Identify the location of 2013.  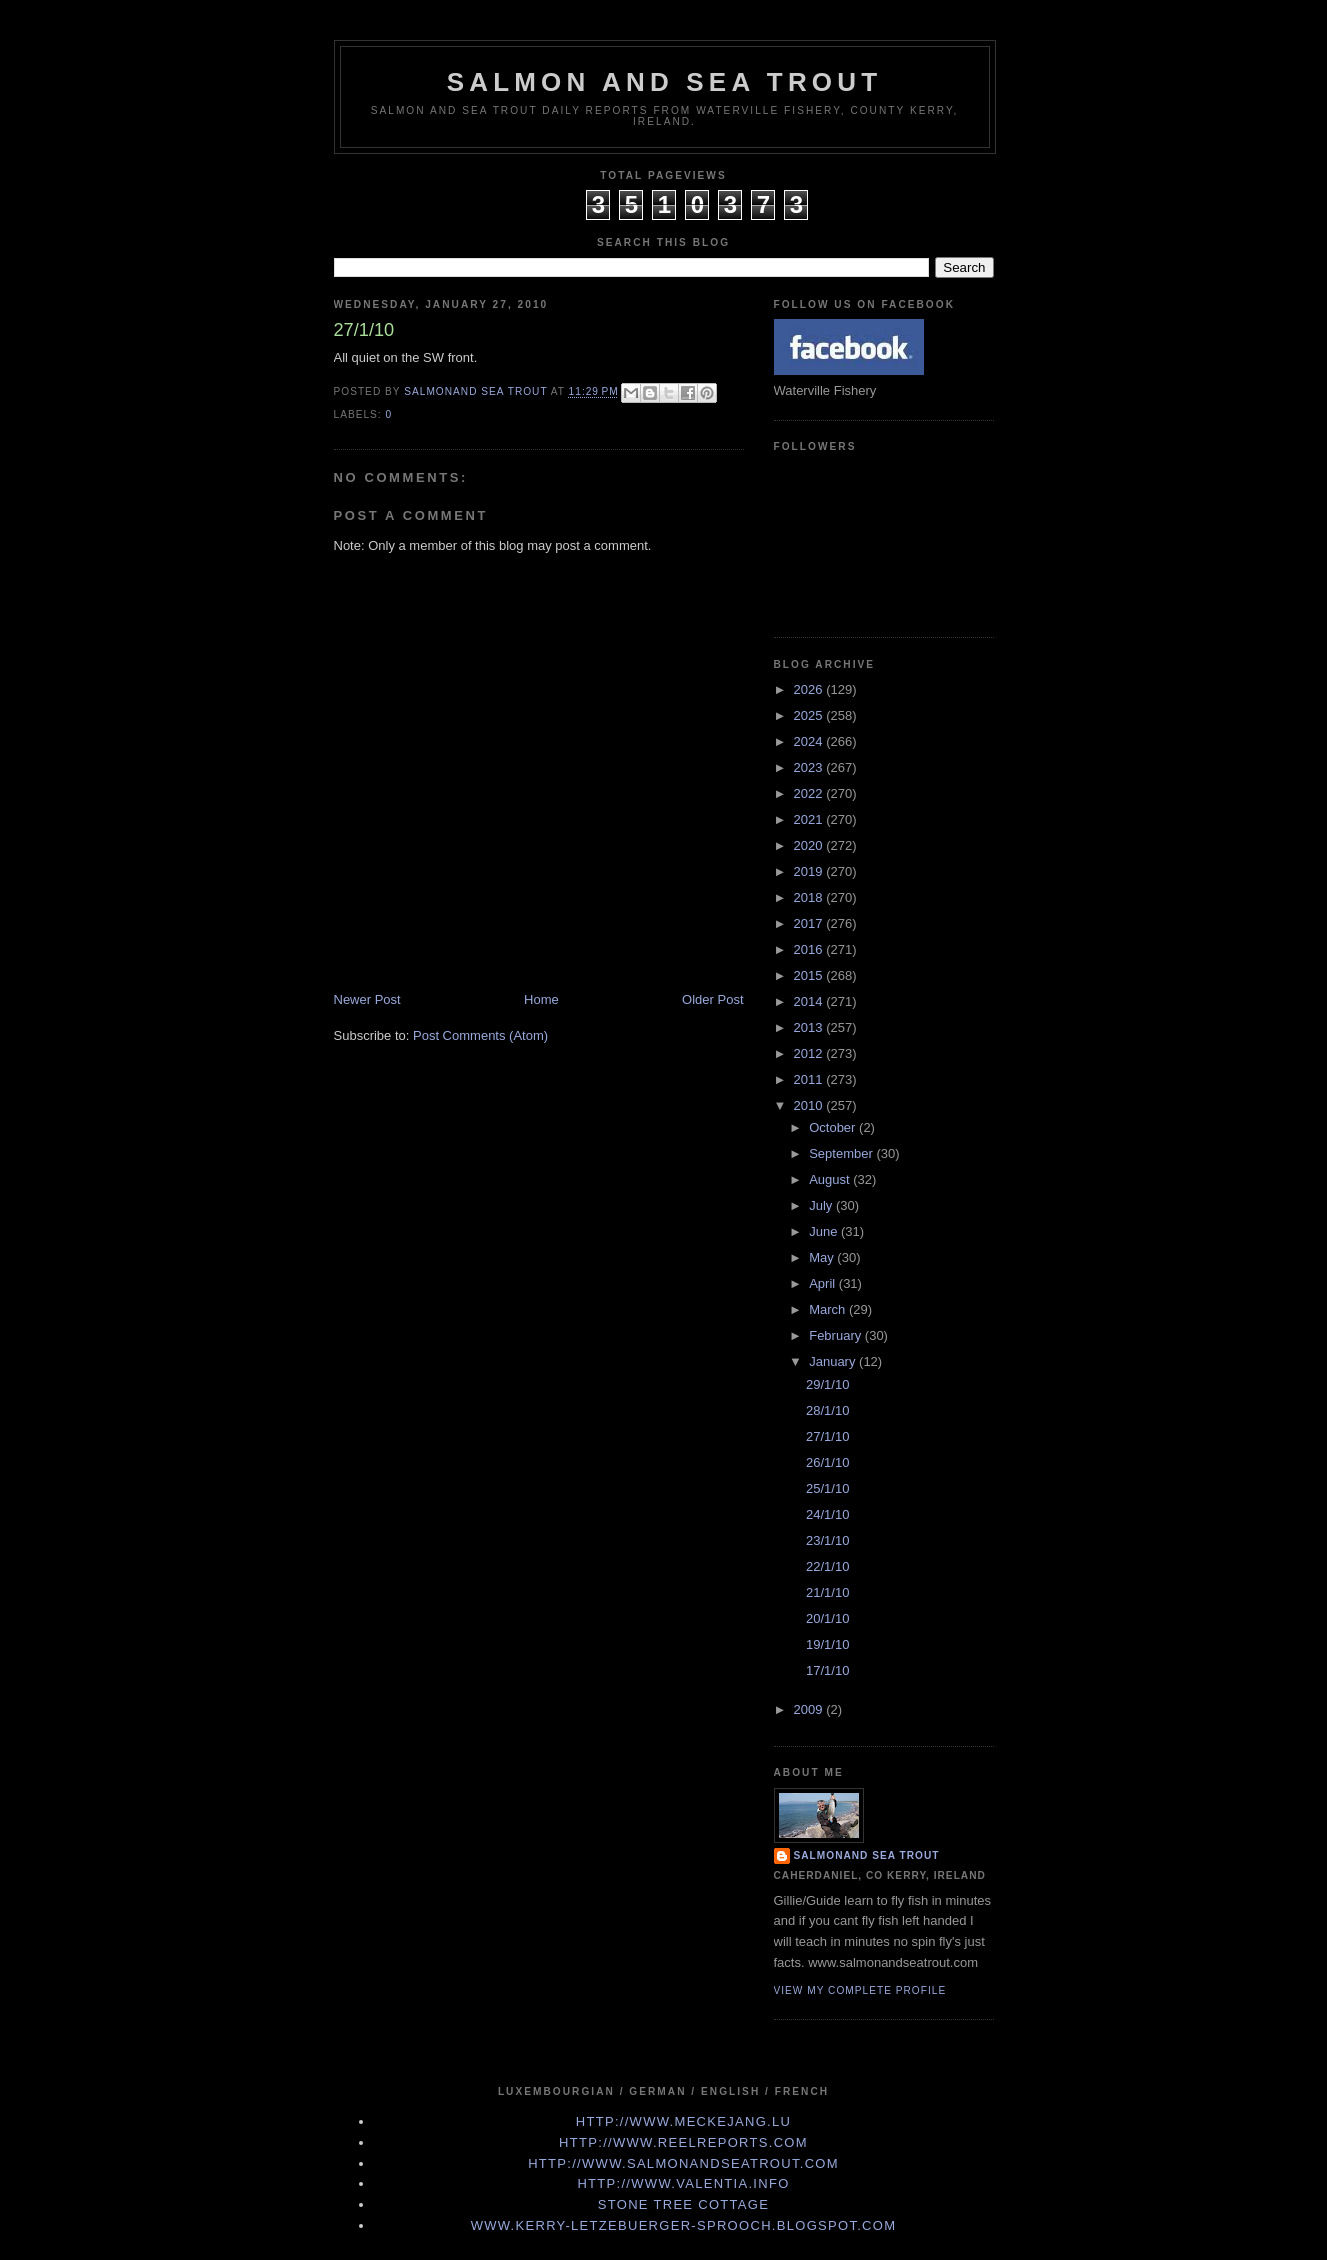
(810, 1027).